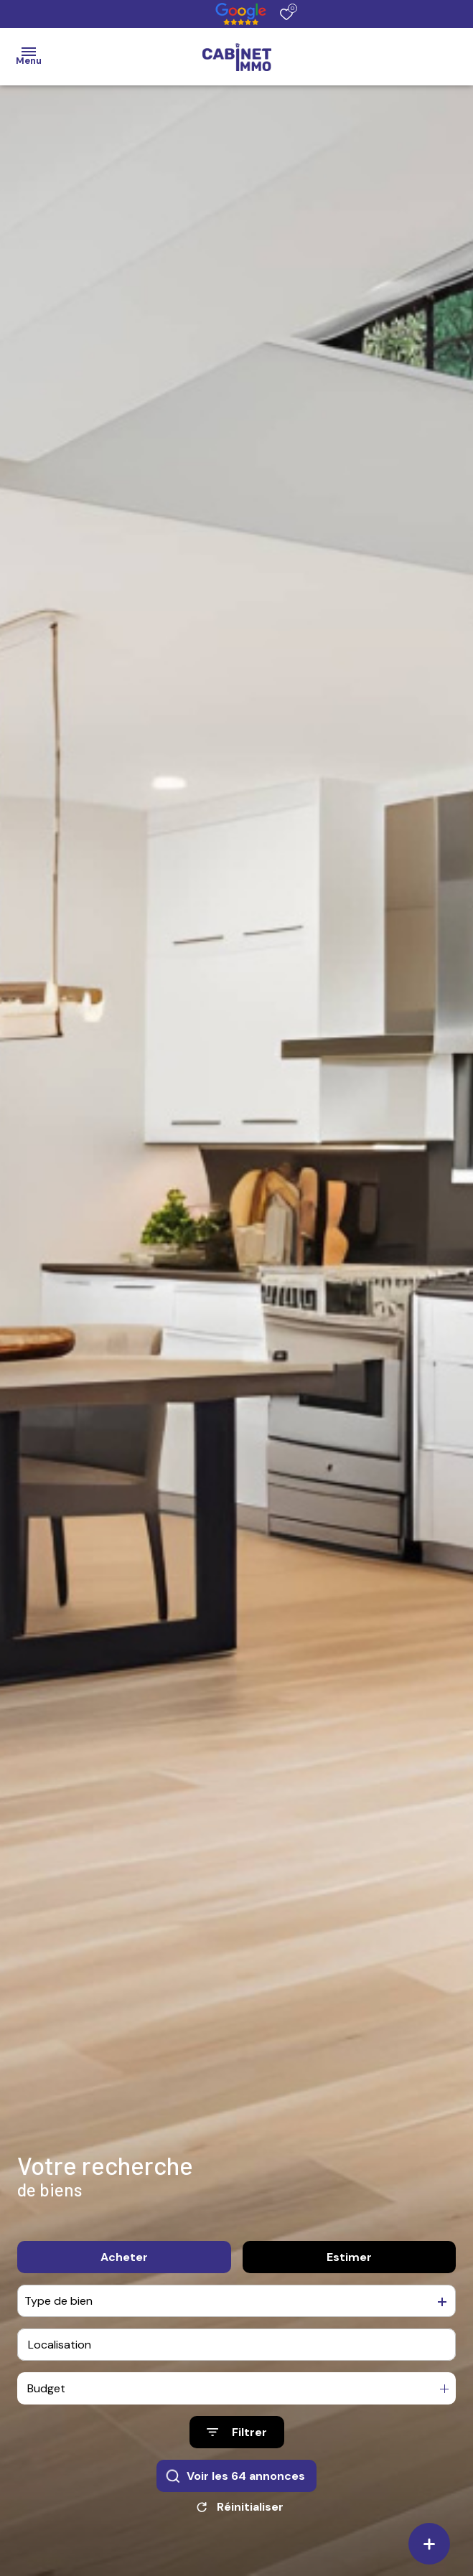 Image resolution: width=473 pixels, height=2576 pixels. I want to click on [Ouvrir le formulaire de recherche], so click(236, 2432).